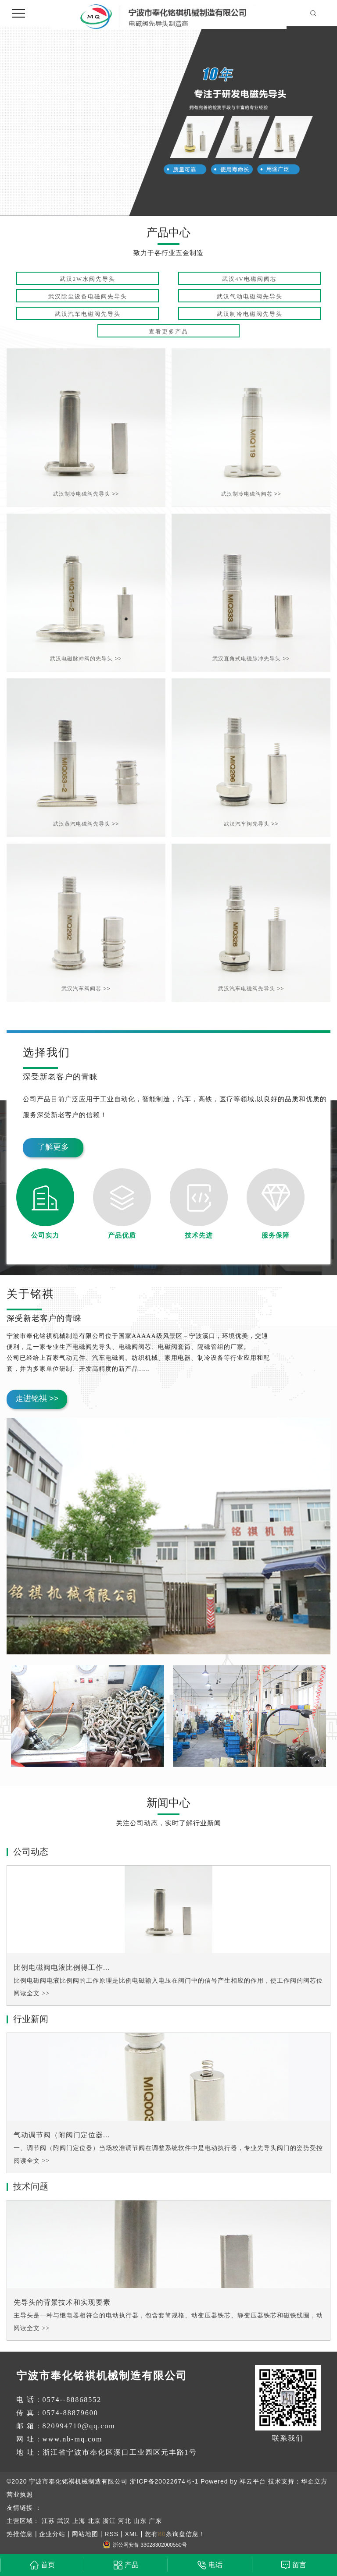 The width and height of the screenshot is (337, 2576). I want to click on 武汉汽车电磁阀先导头 >>, so click(251, 989).